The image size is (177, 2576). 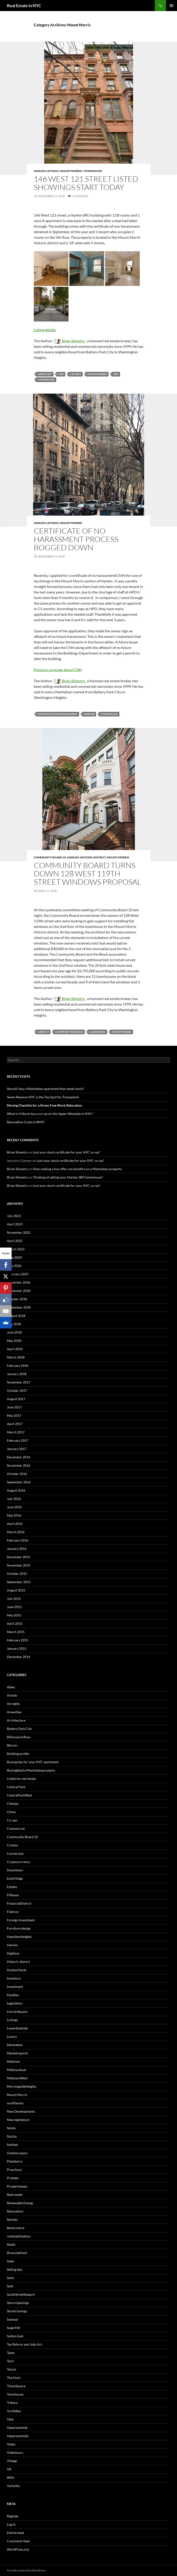 What do you see at coordinates (19, 1928) in the screenshot?
I see `Furniture design` at bounding box center [19, 1928].